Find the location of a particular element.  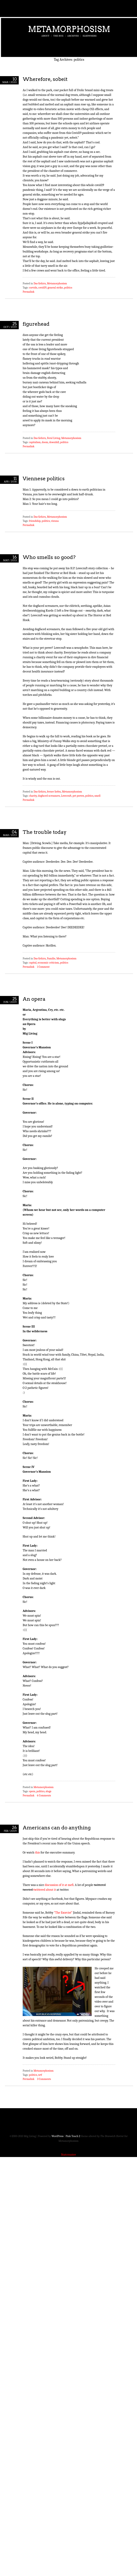

friendship is located at coordinates (35, 521).